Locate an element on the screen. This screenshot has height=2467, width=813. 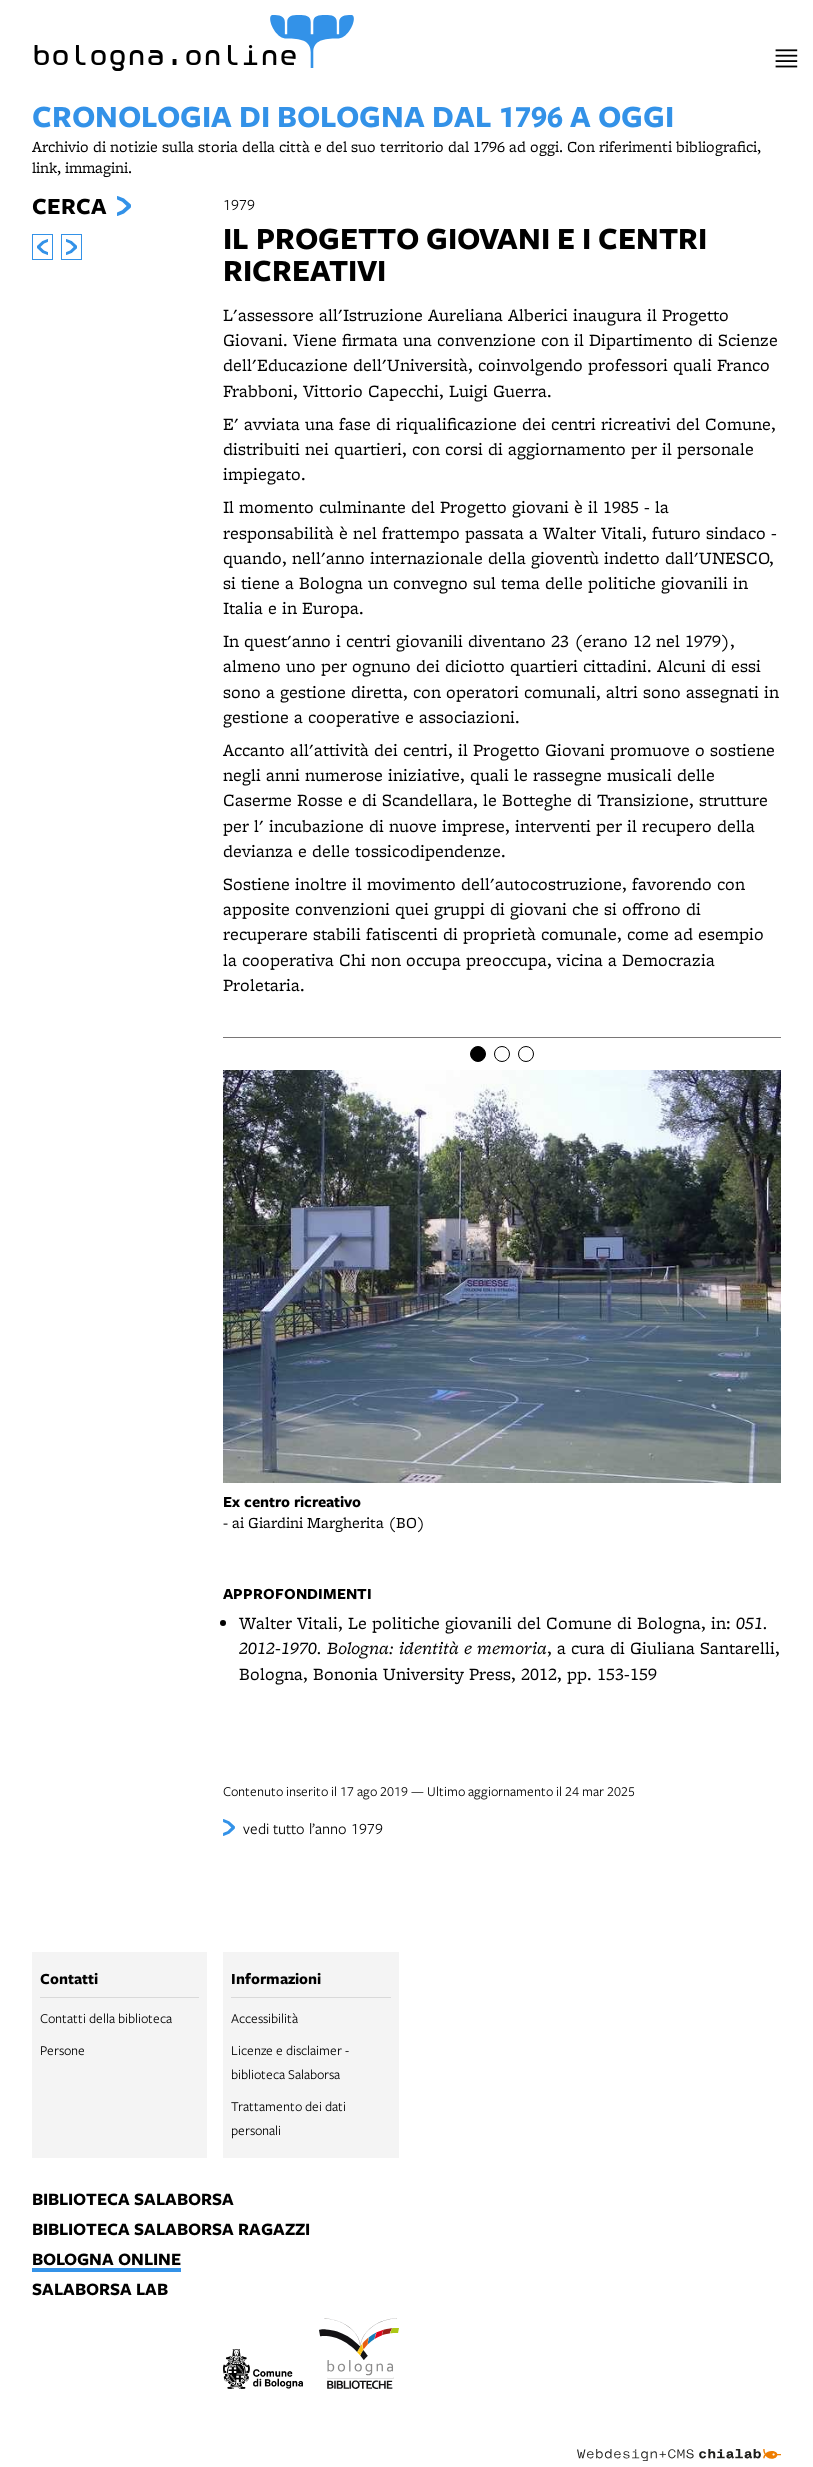
biblioteca salaborsa ragazzi is located at coordinates (171, 2230).